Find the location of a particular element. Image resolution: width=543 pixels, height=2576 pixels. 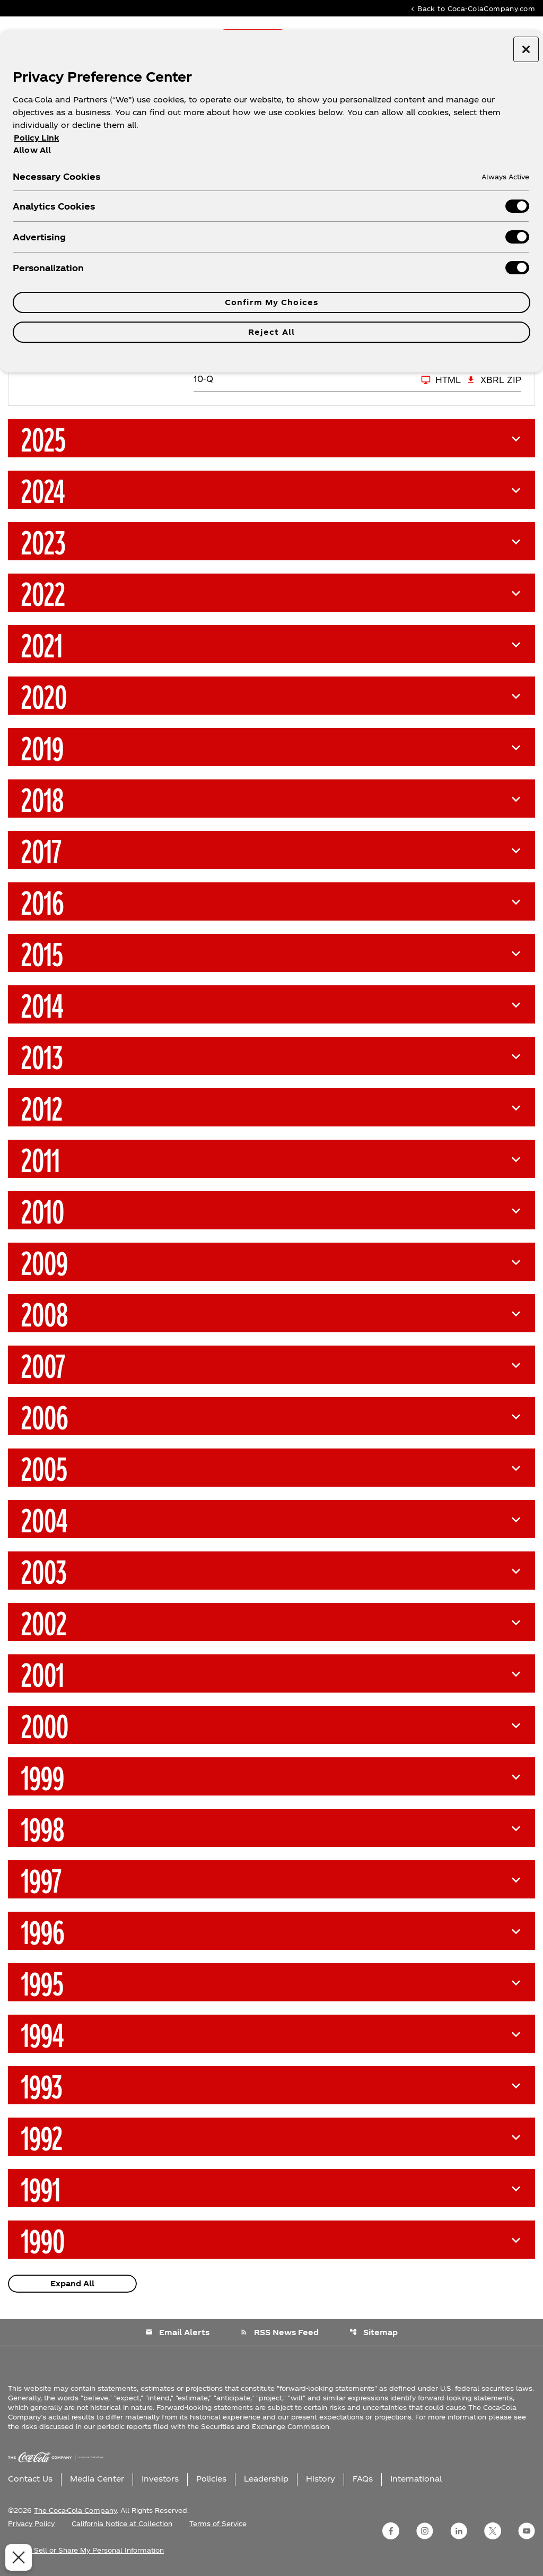

Terms of Service is located at coordinates (218, 2523).